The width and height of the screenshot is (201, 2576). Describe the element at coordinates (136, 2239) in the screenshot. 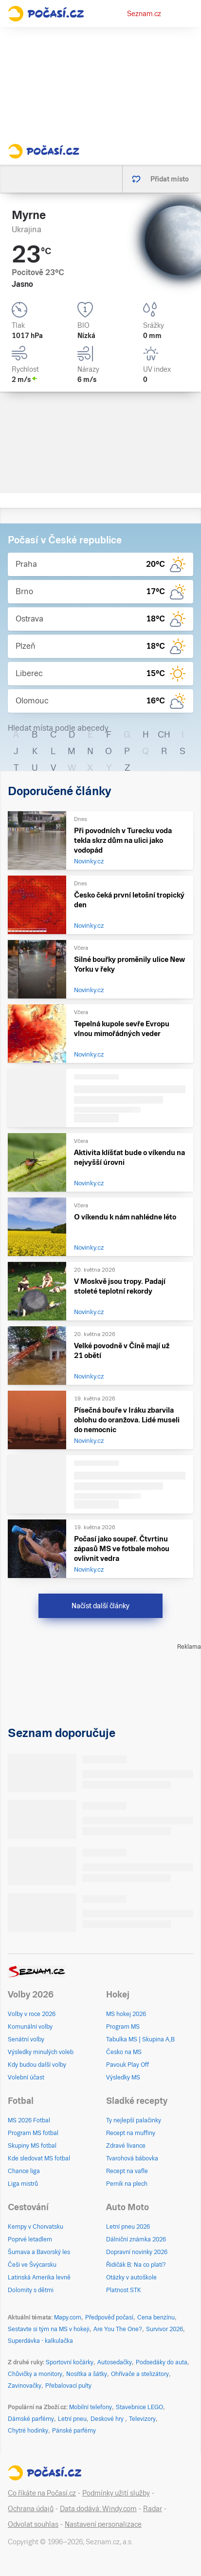

I see `Dálniční známka 2026` at that location.